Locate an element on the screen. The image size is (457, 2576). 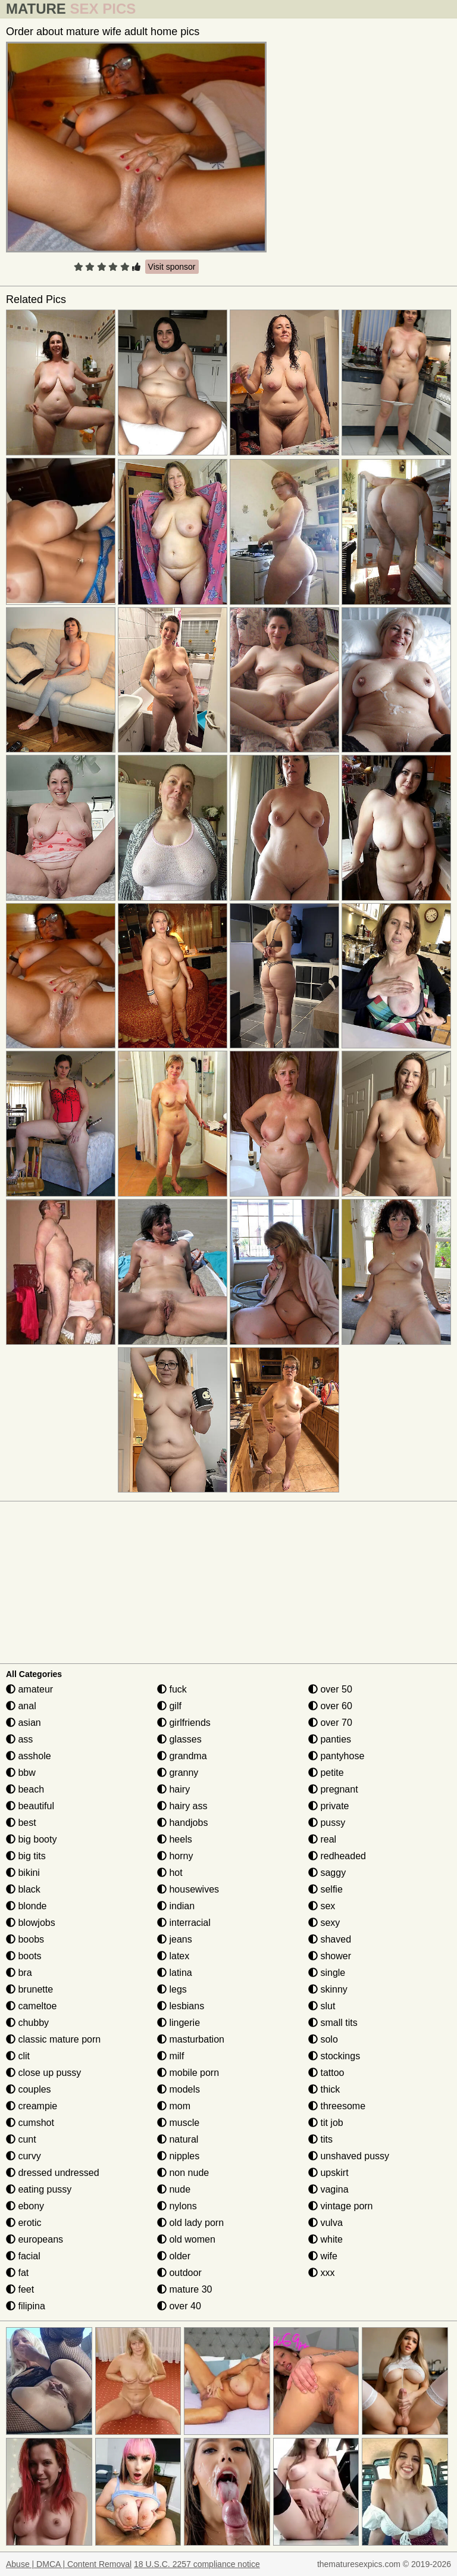
horny is located at coordinates (175, 1856).